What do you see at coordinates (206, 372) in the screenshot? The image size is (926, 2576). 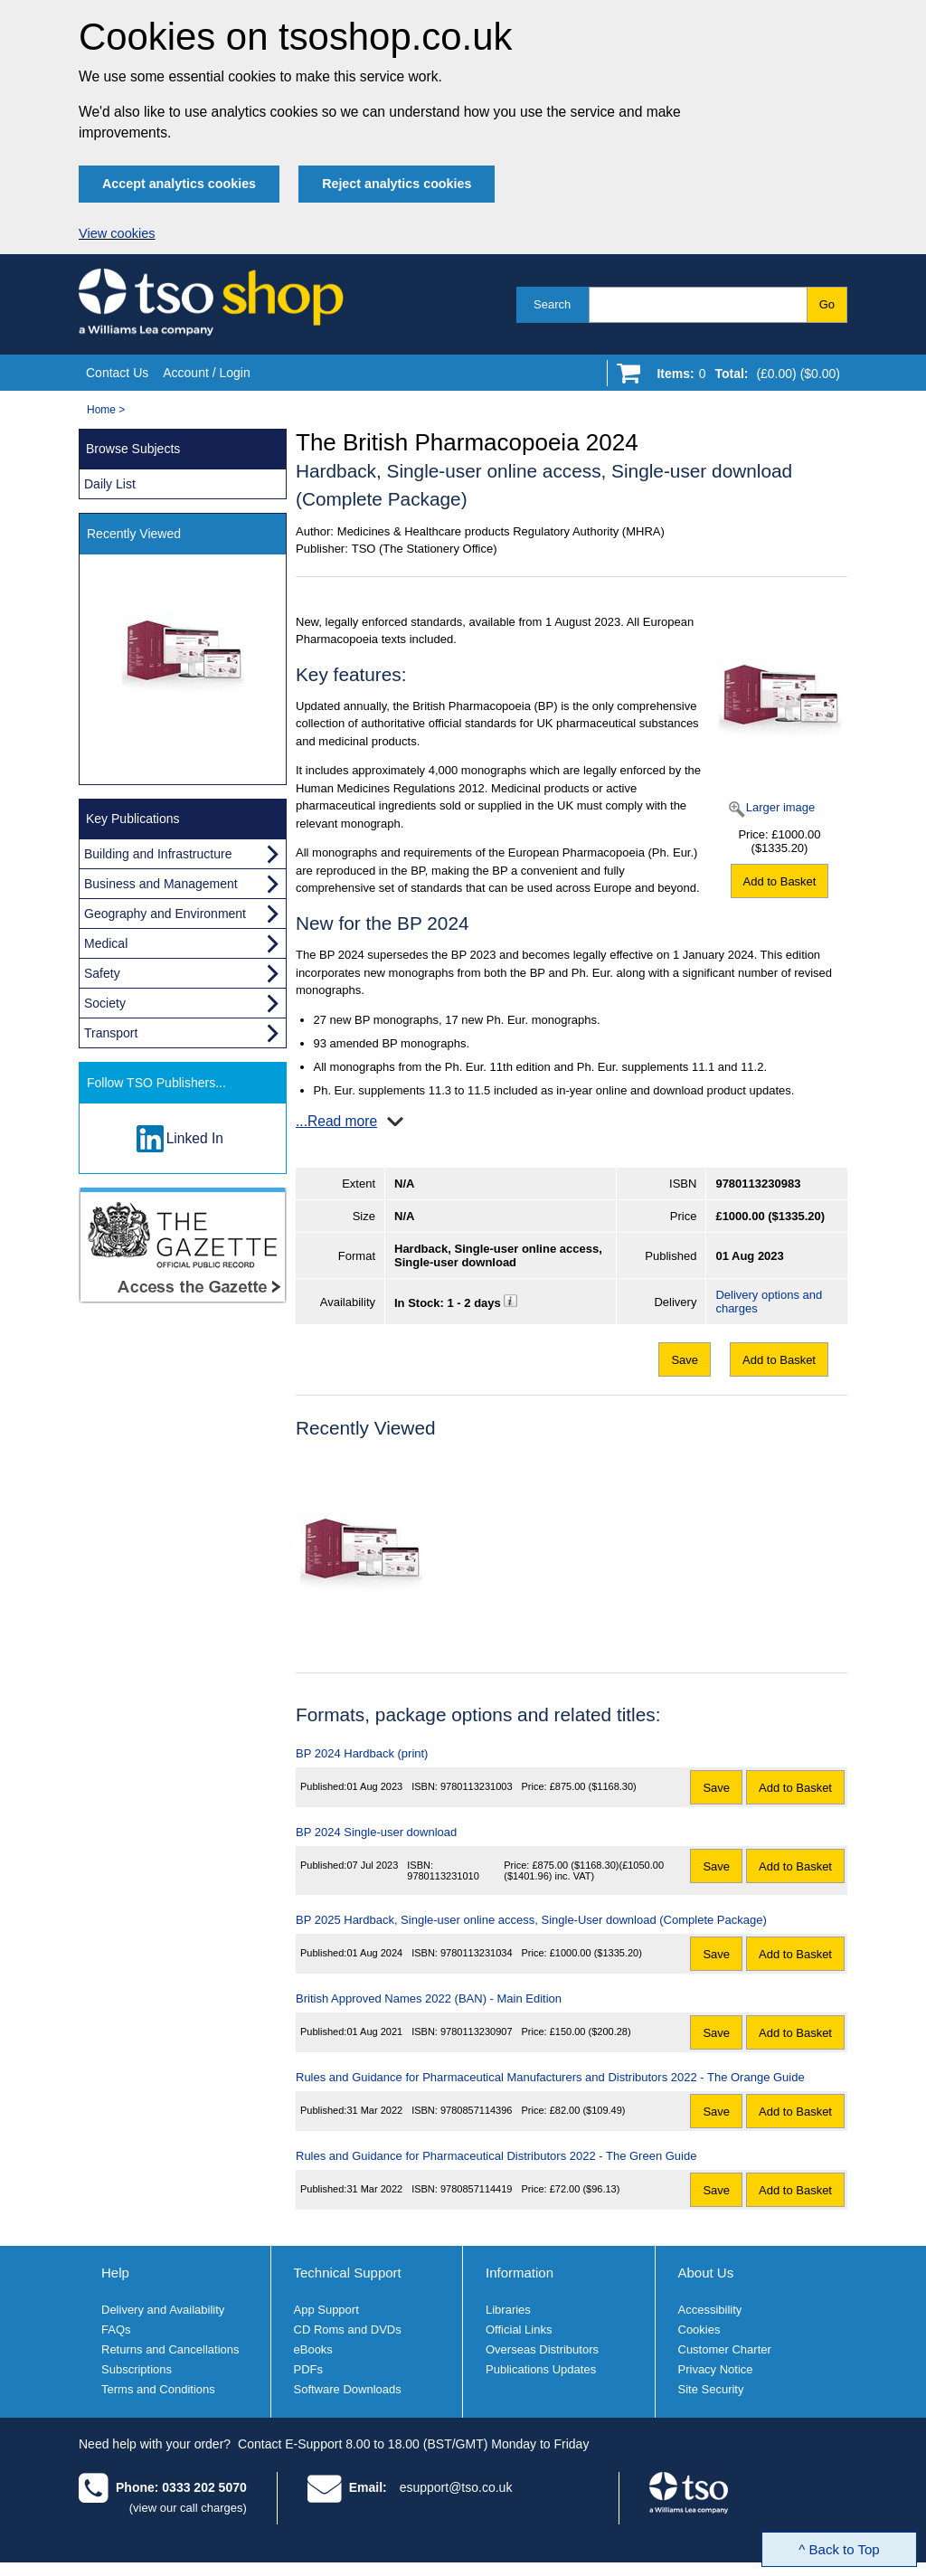 I see `Account / Login` at bounding box center [206, 372].